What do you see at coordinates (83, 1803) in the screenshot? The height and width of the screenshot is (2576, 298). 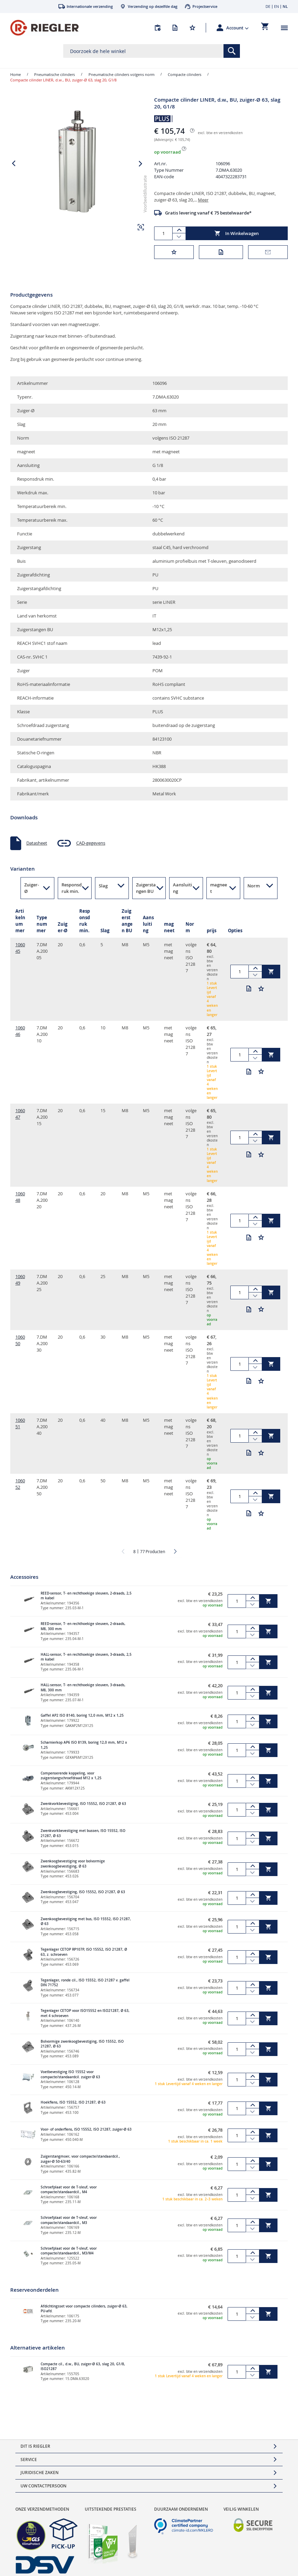 I see `Zwenkvorkbevestiging, ISO 15552, ISO 21287, Ø 63` at bounding box center [83, 1803].